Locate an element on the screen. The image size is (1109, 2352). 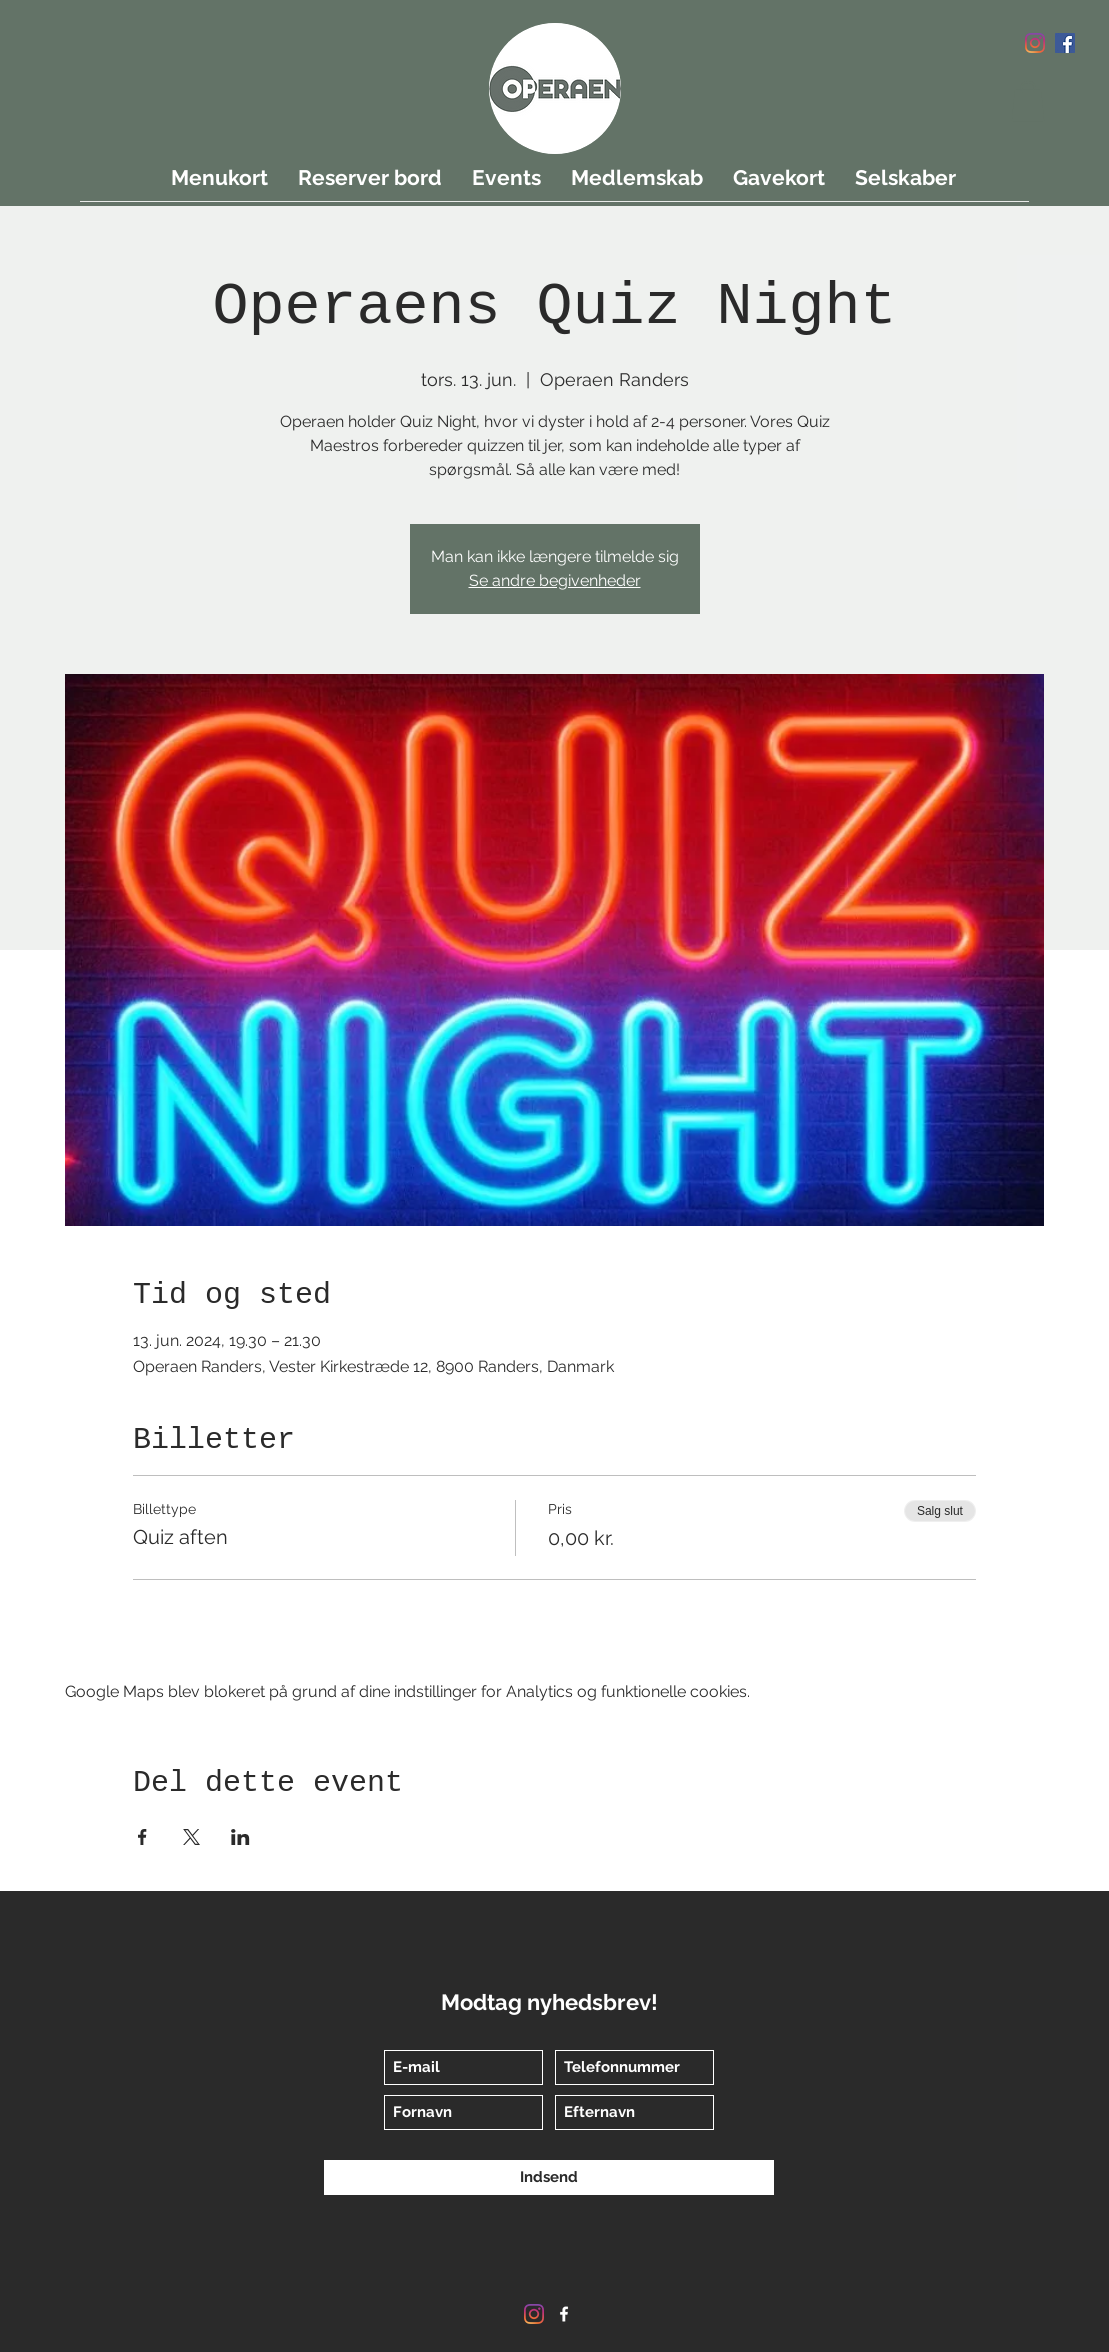
Se andre begivenheder is located at coordinates (555, 580).